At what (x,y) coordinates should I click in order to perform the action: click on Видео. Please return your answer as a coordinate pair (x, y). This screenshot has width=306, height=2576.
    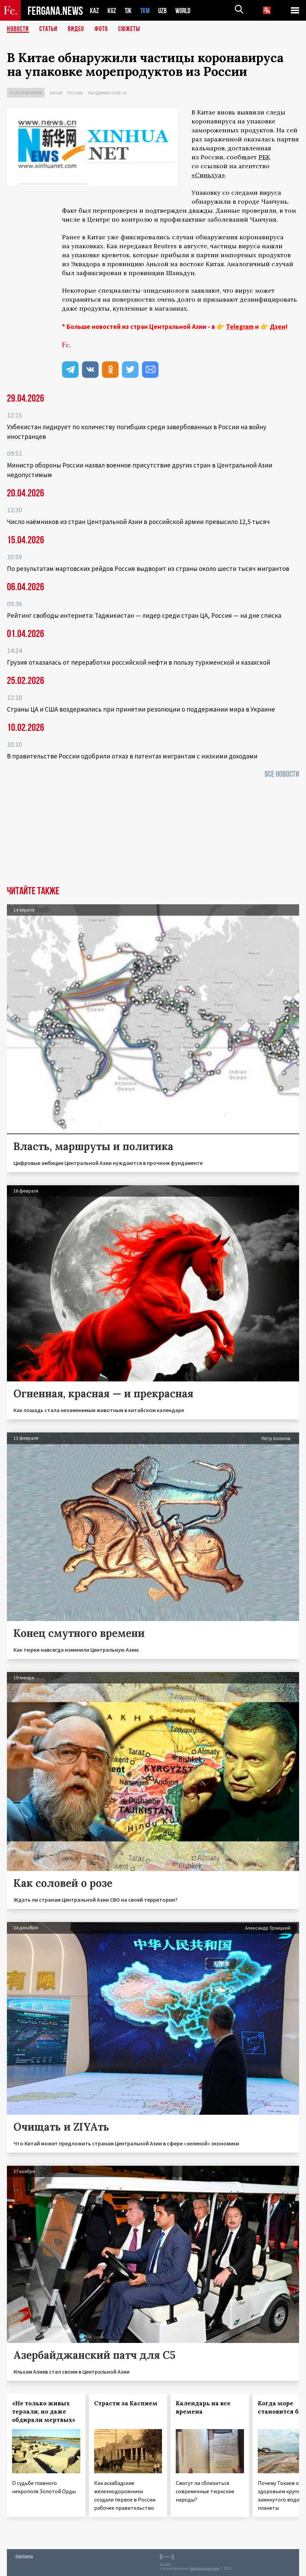
    Looking at the image, I should click on (76, 29).